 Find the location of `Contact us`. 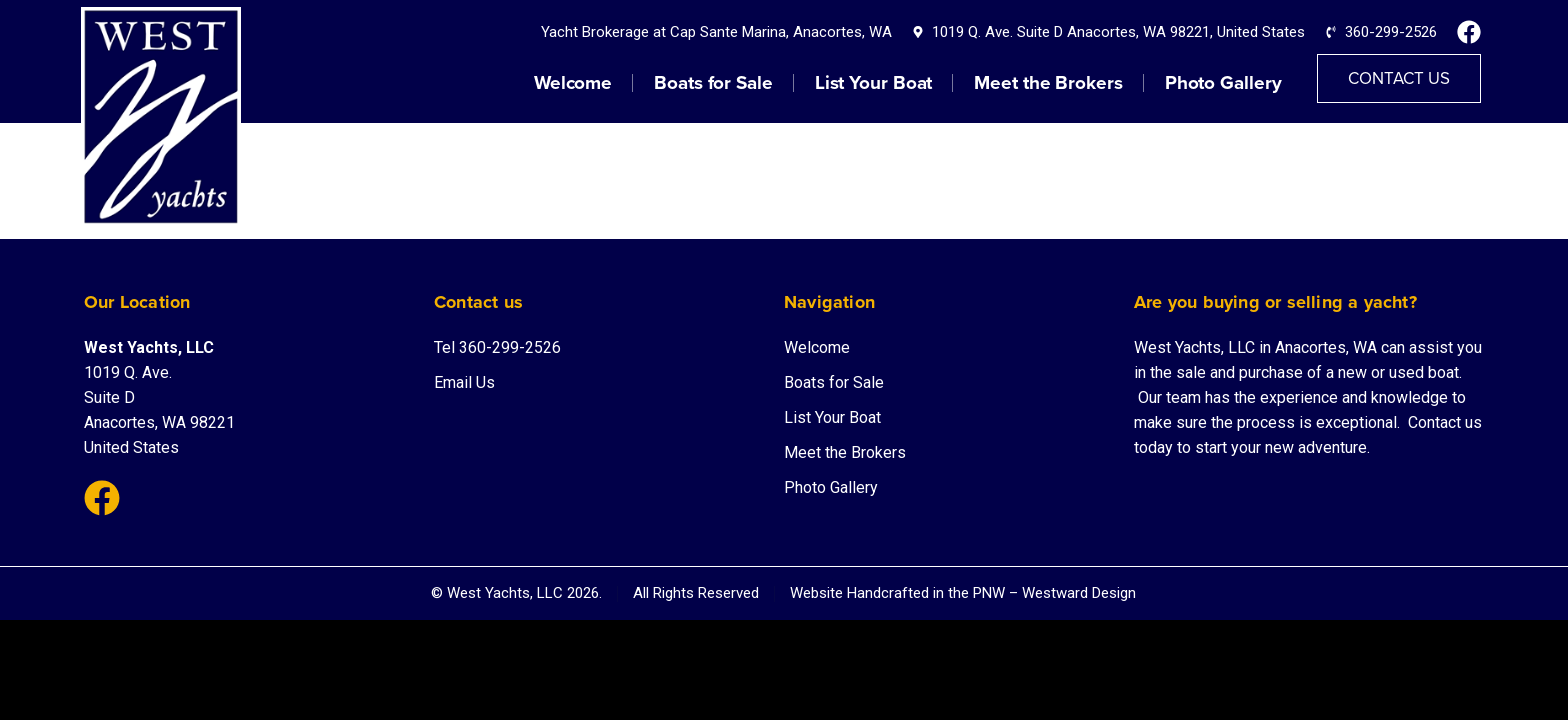

Contact us is located at coordinates (1445, 422).